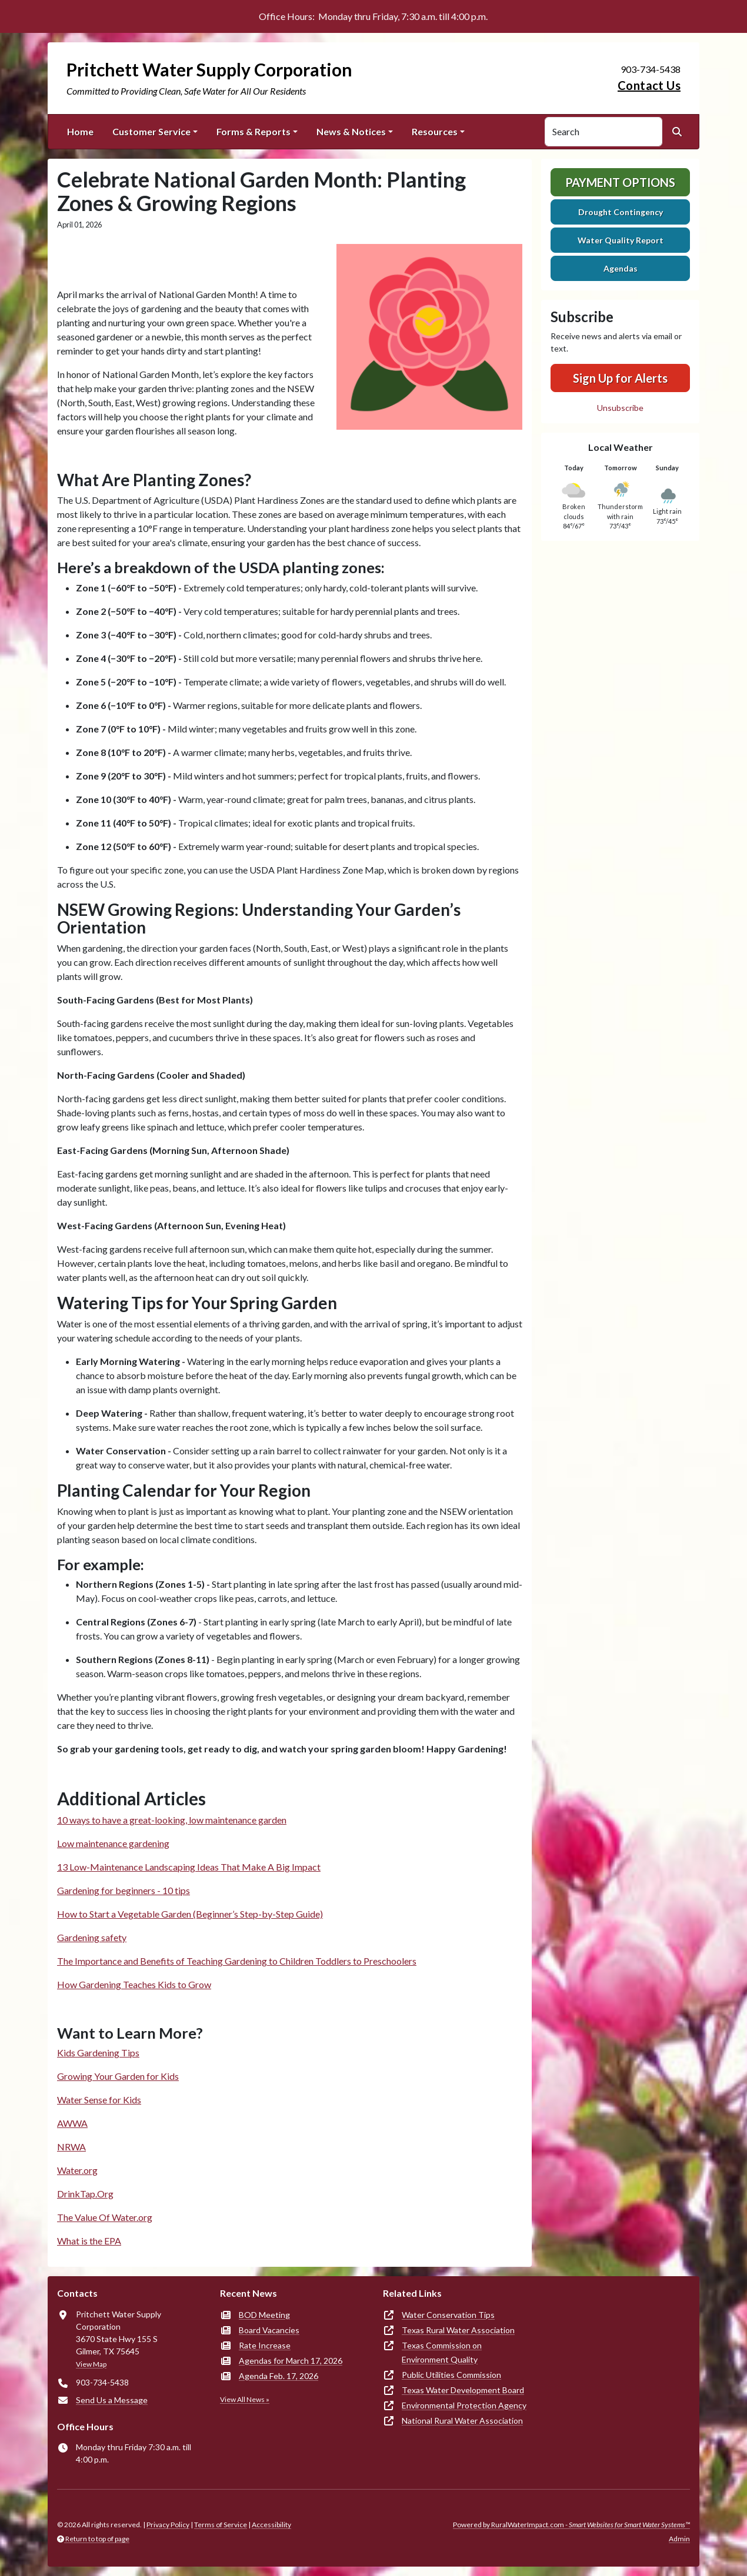  What do you see at coordinates (442, 2352) in the screenshot?
I see `Texas Commission on Environment Quality` at bounding box center [442, 2352].